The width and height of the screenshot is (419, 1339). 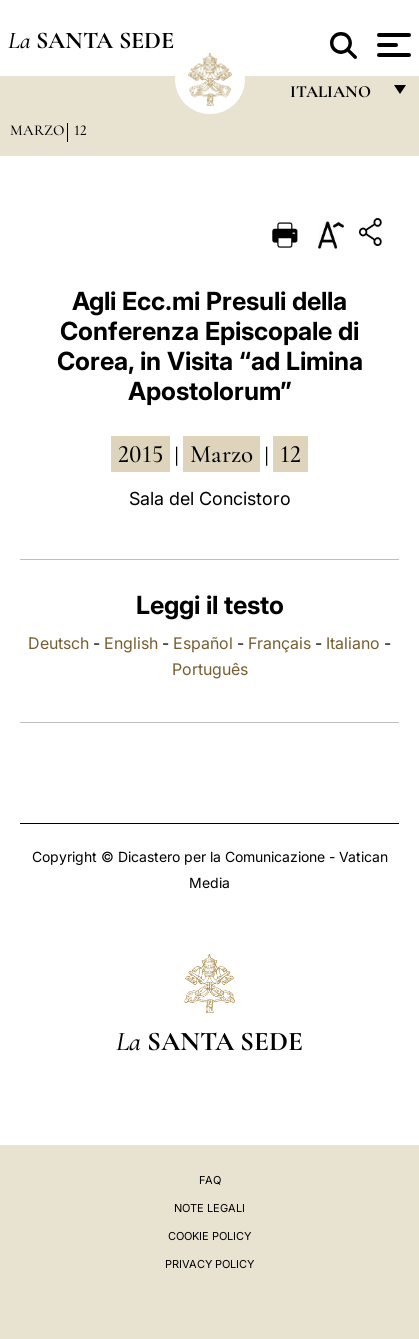 What do you see at coordinates (210, 669) in the screenshot?
I see `Português` at bounding box center [210, 669].